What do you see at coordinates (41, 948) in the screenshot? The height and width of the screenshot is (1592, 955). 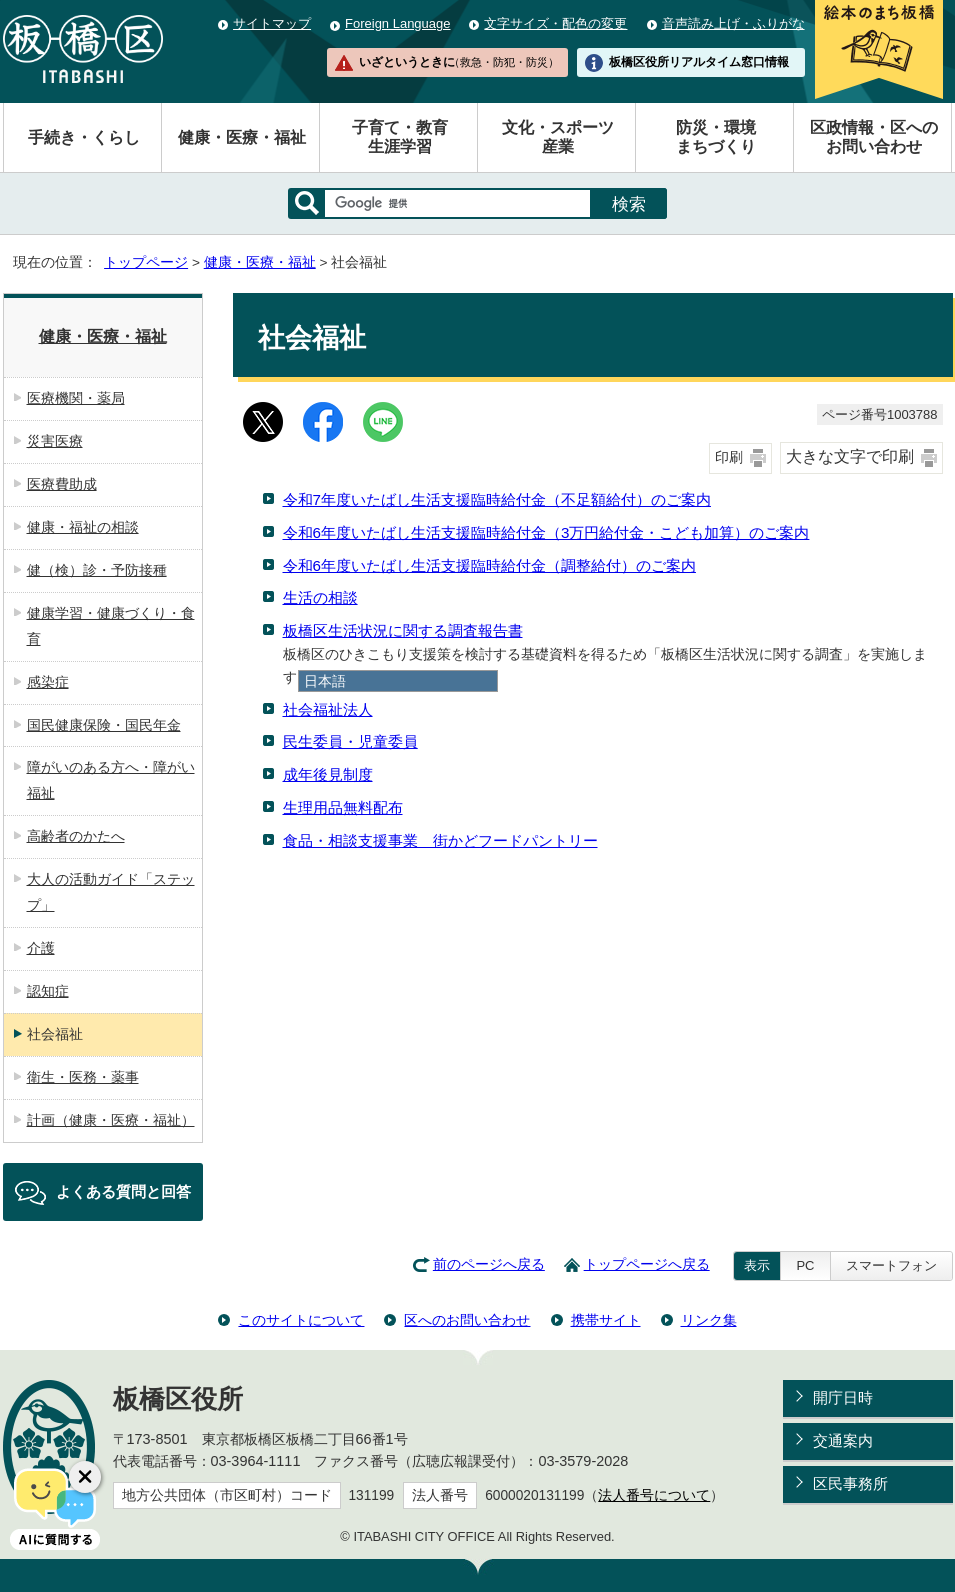 I see `介護` at bounding box center [41, 948].